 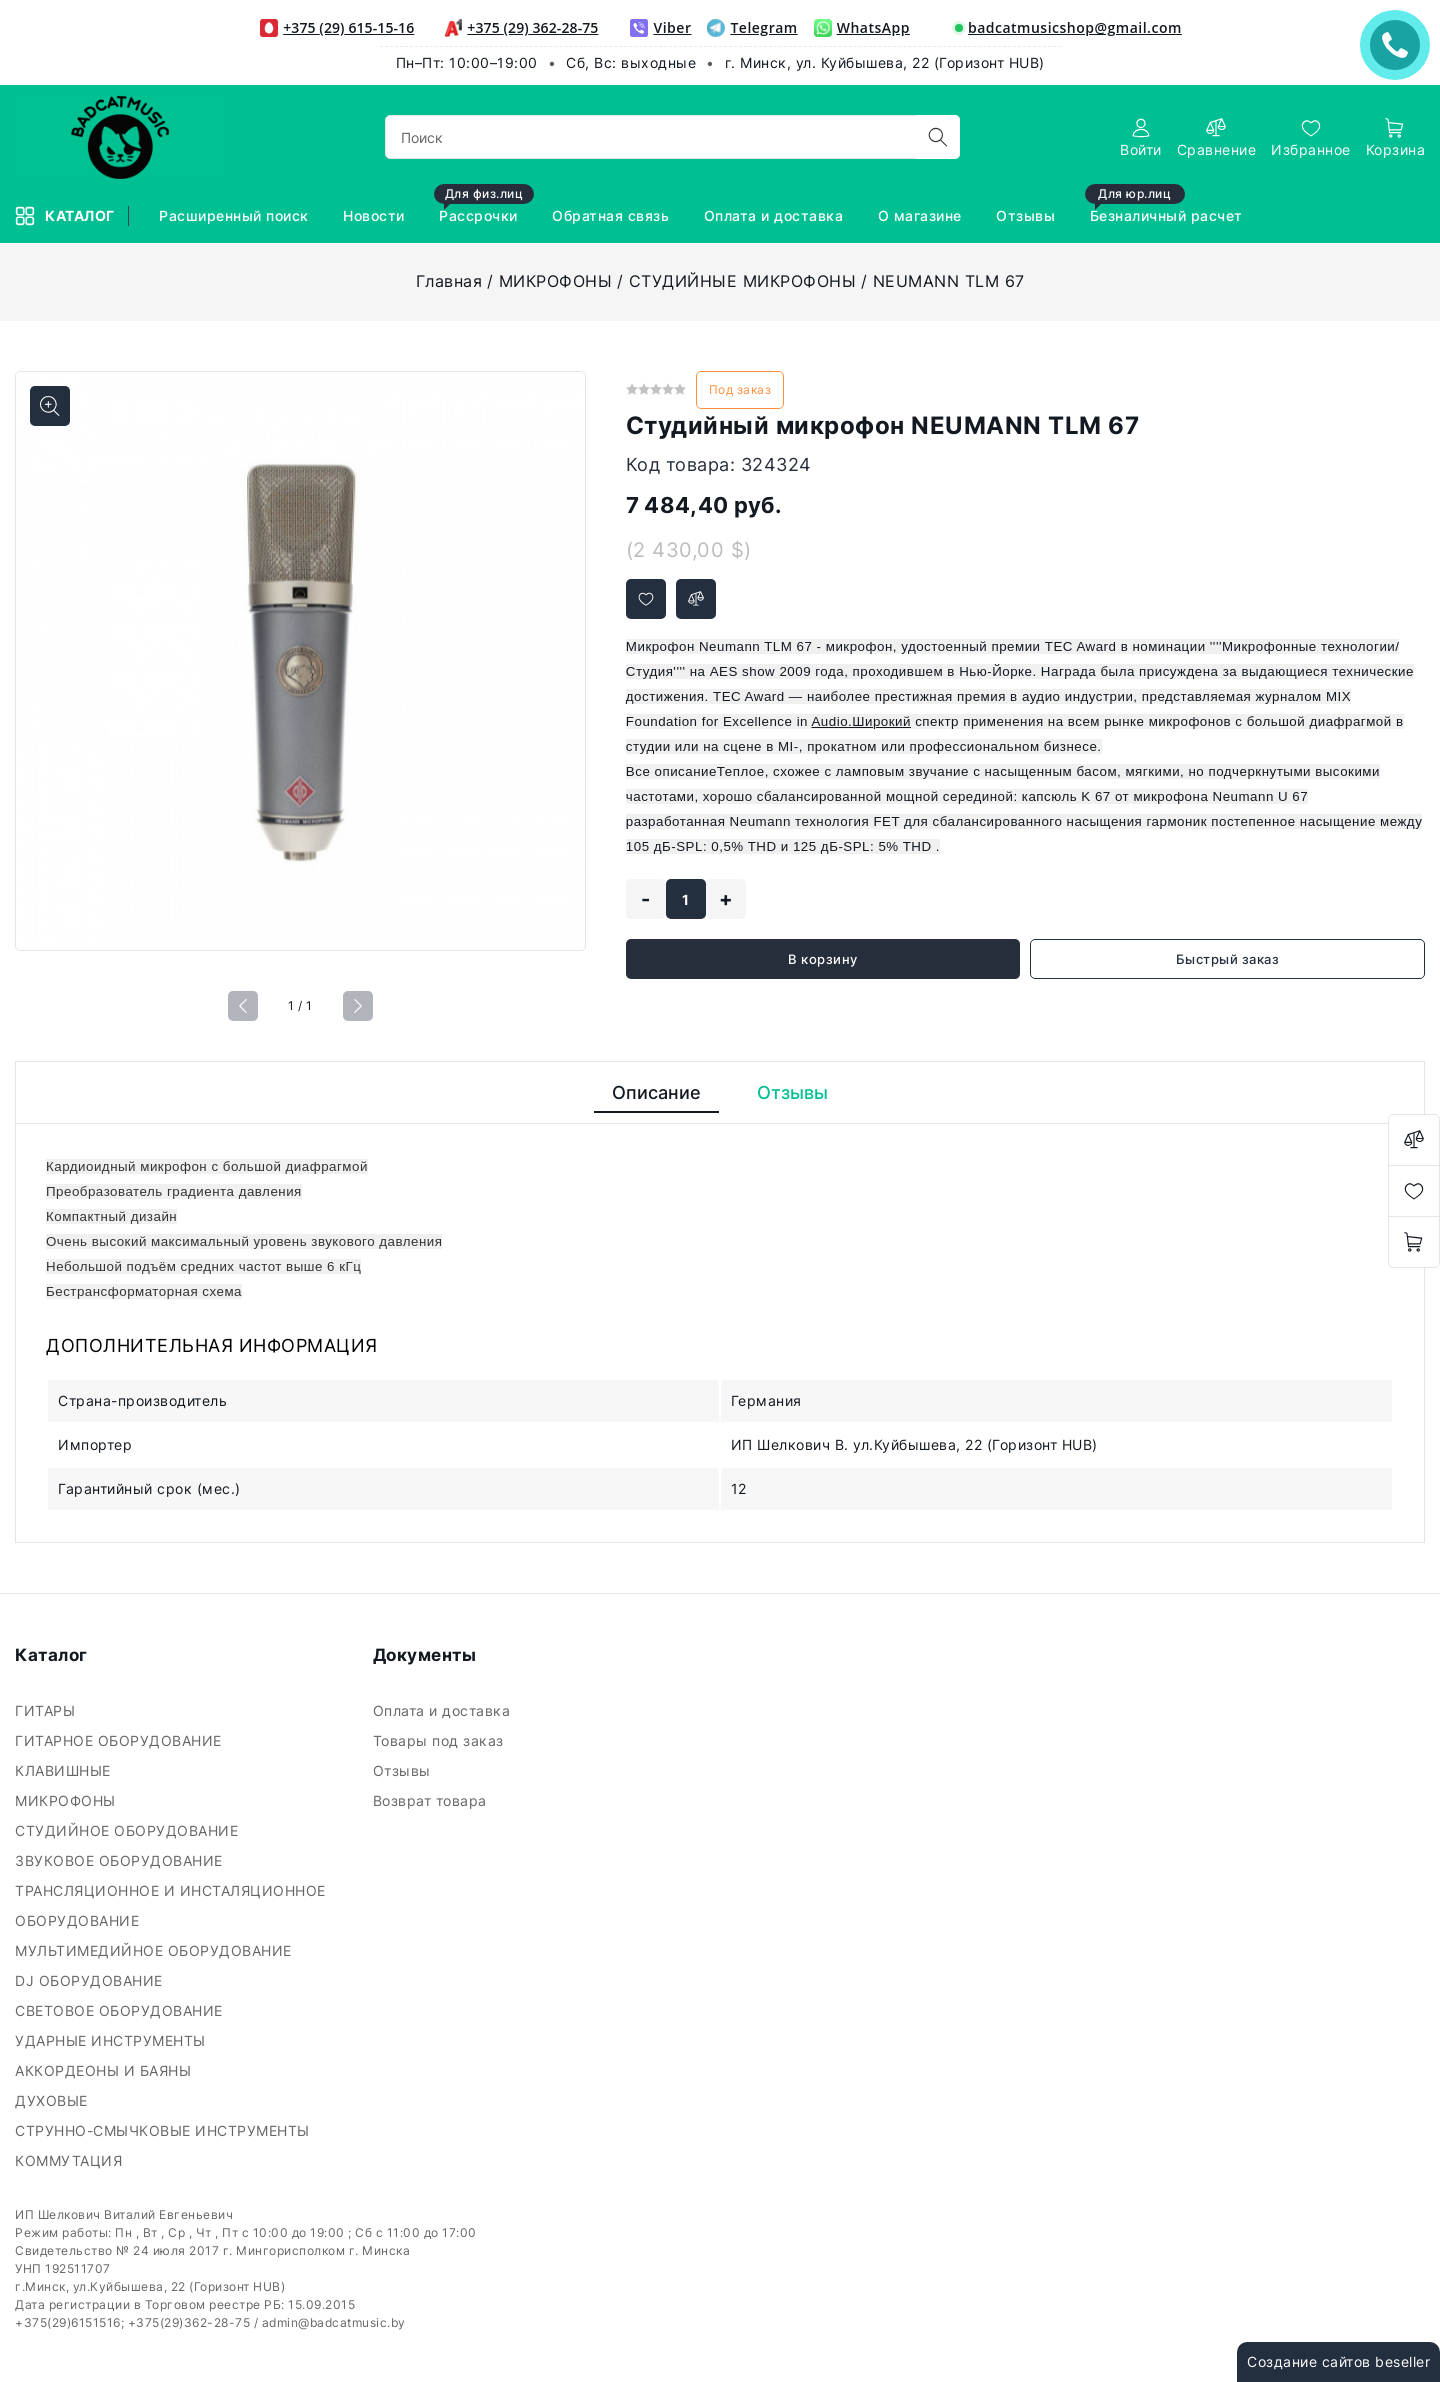 I want to click on Обратная связь, so click(x=613, y=215).